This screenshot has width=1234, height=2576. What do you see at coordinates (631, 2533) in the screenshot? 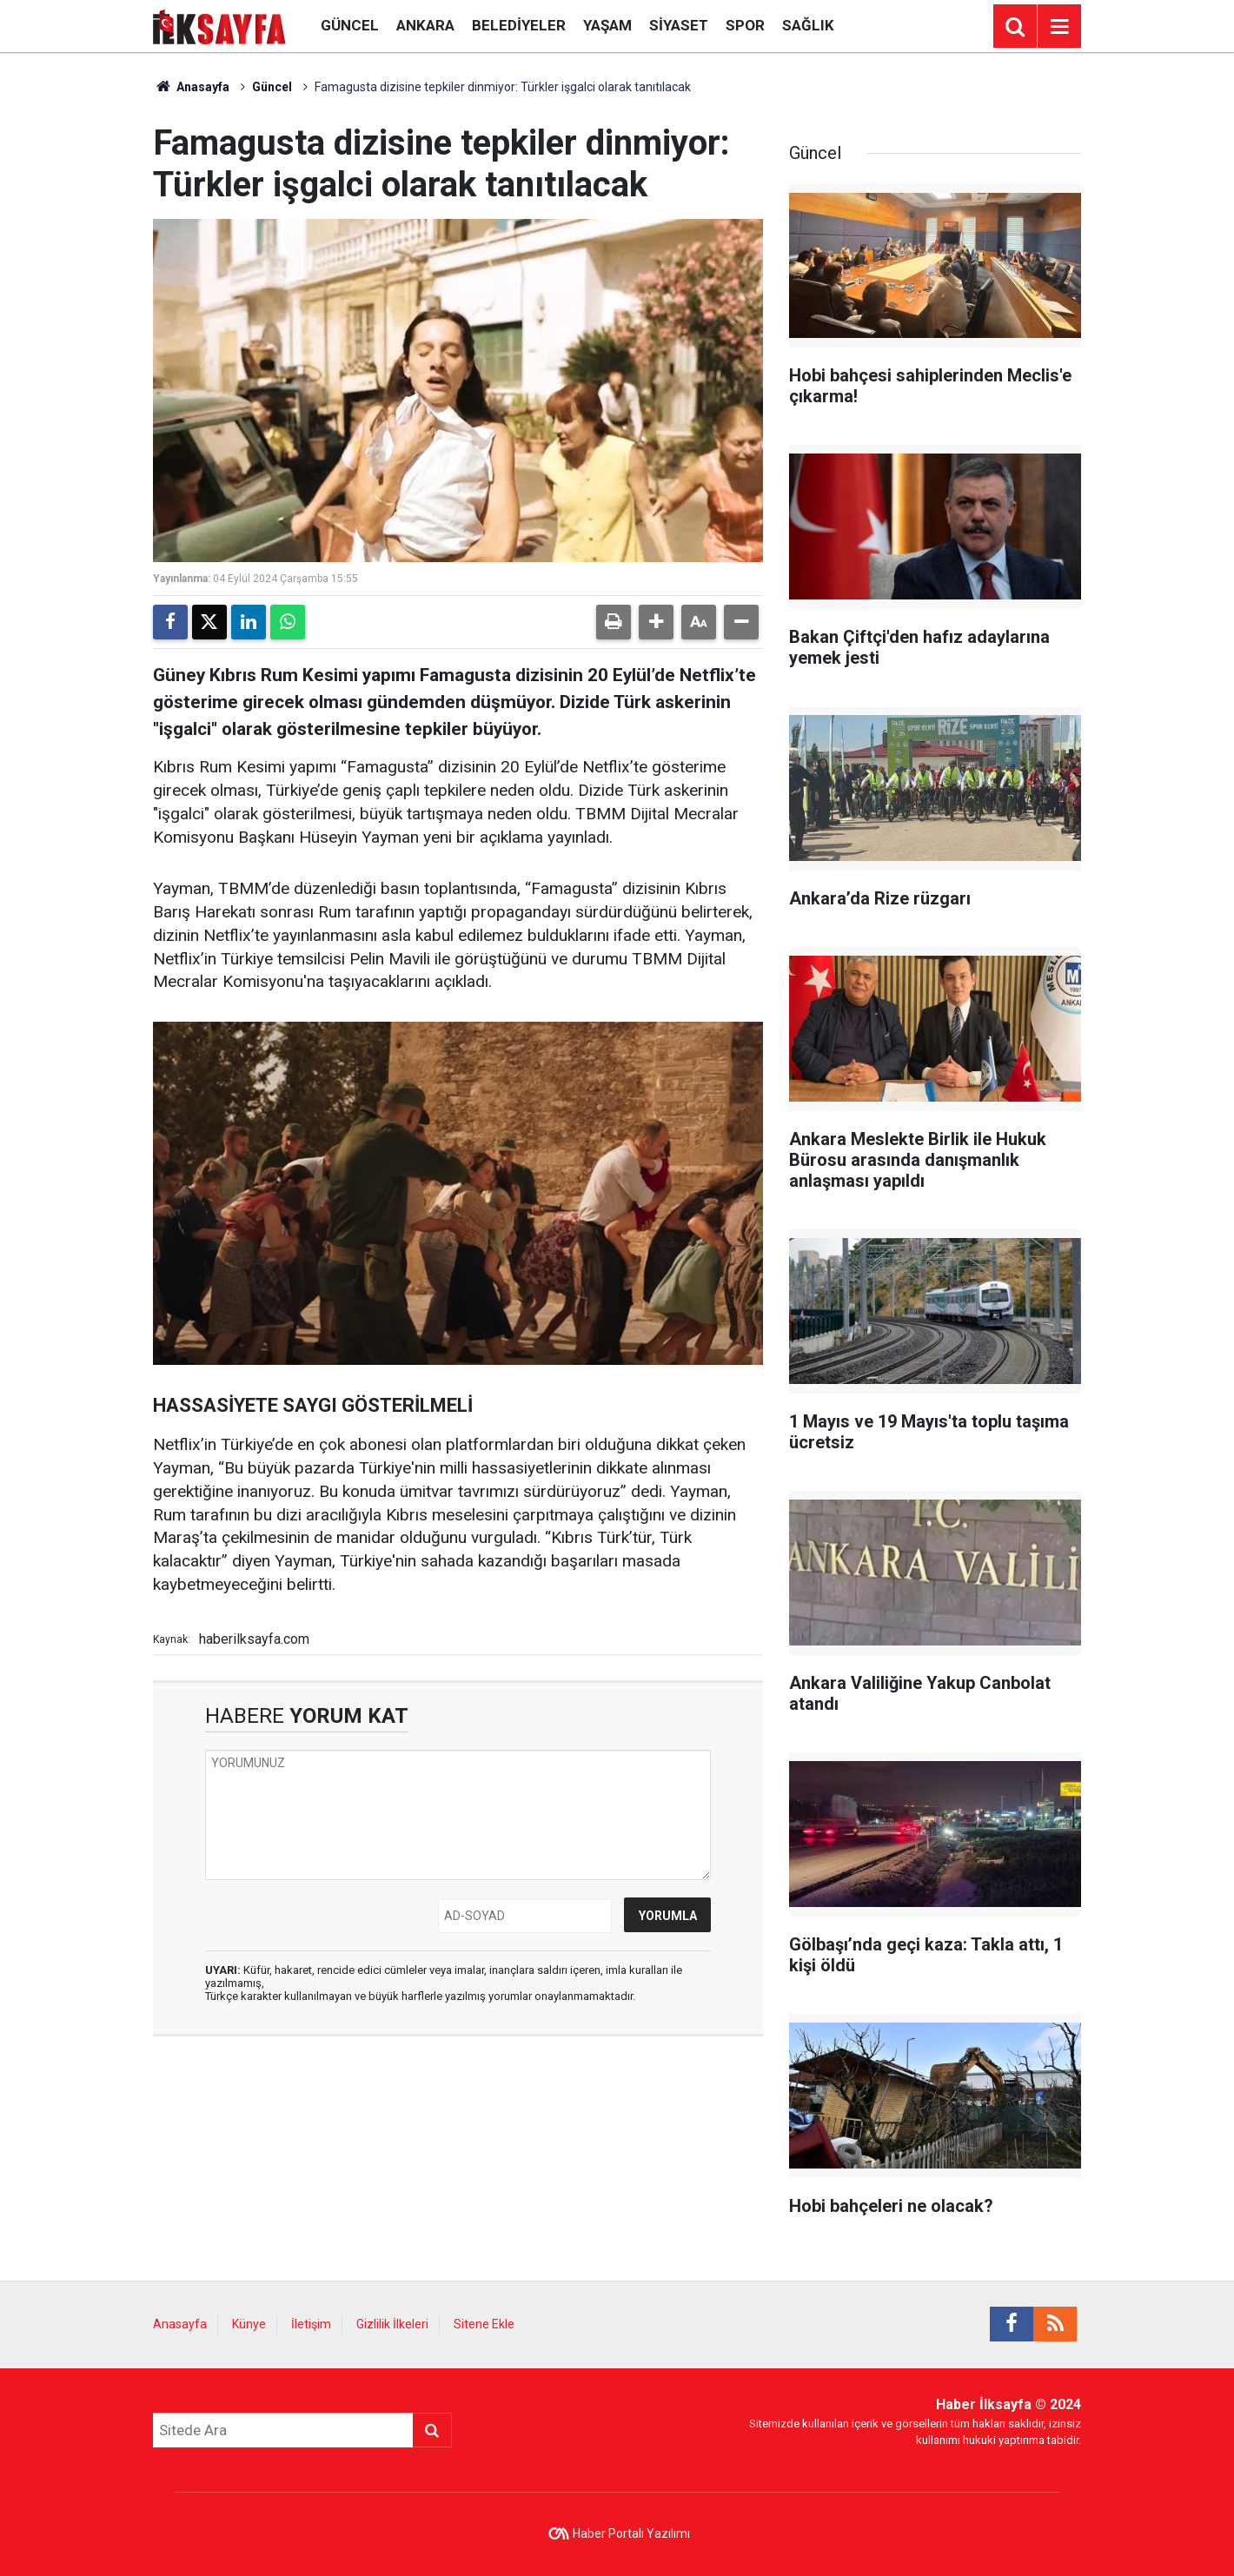
I see `Haber Portalı Yazılımı` at bounding box center [631, 2533].